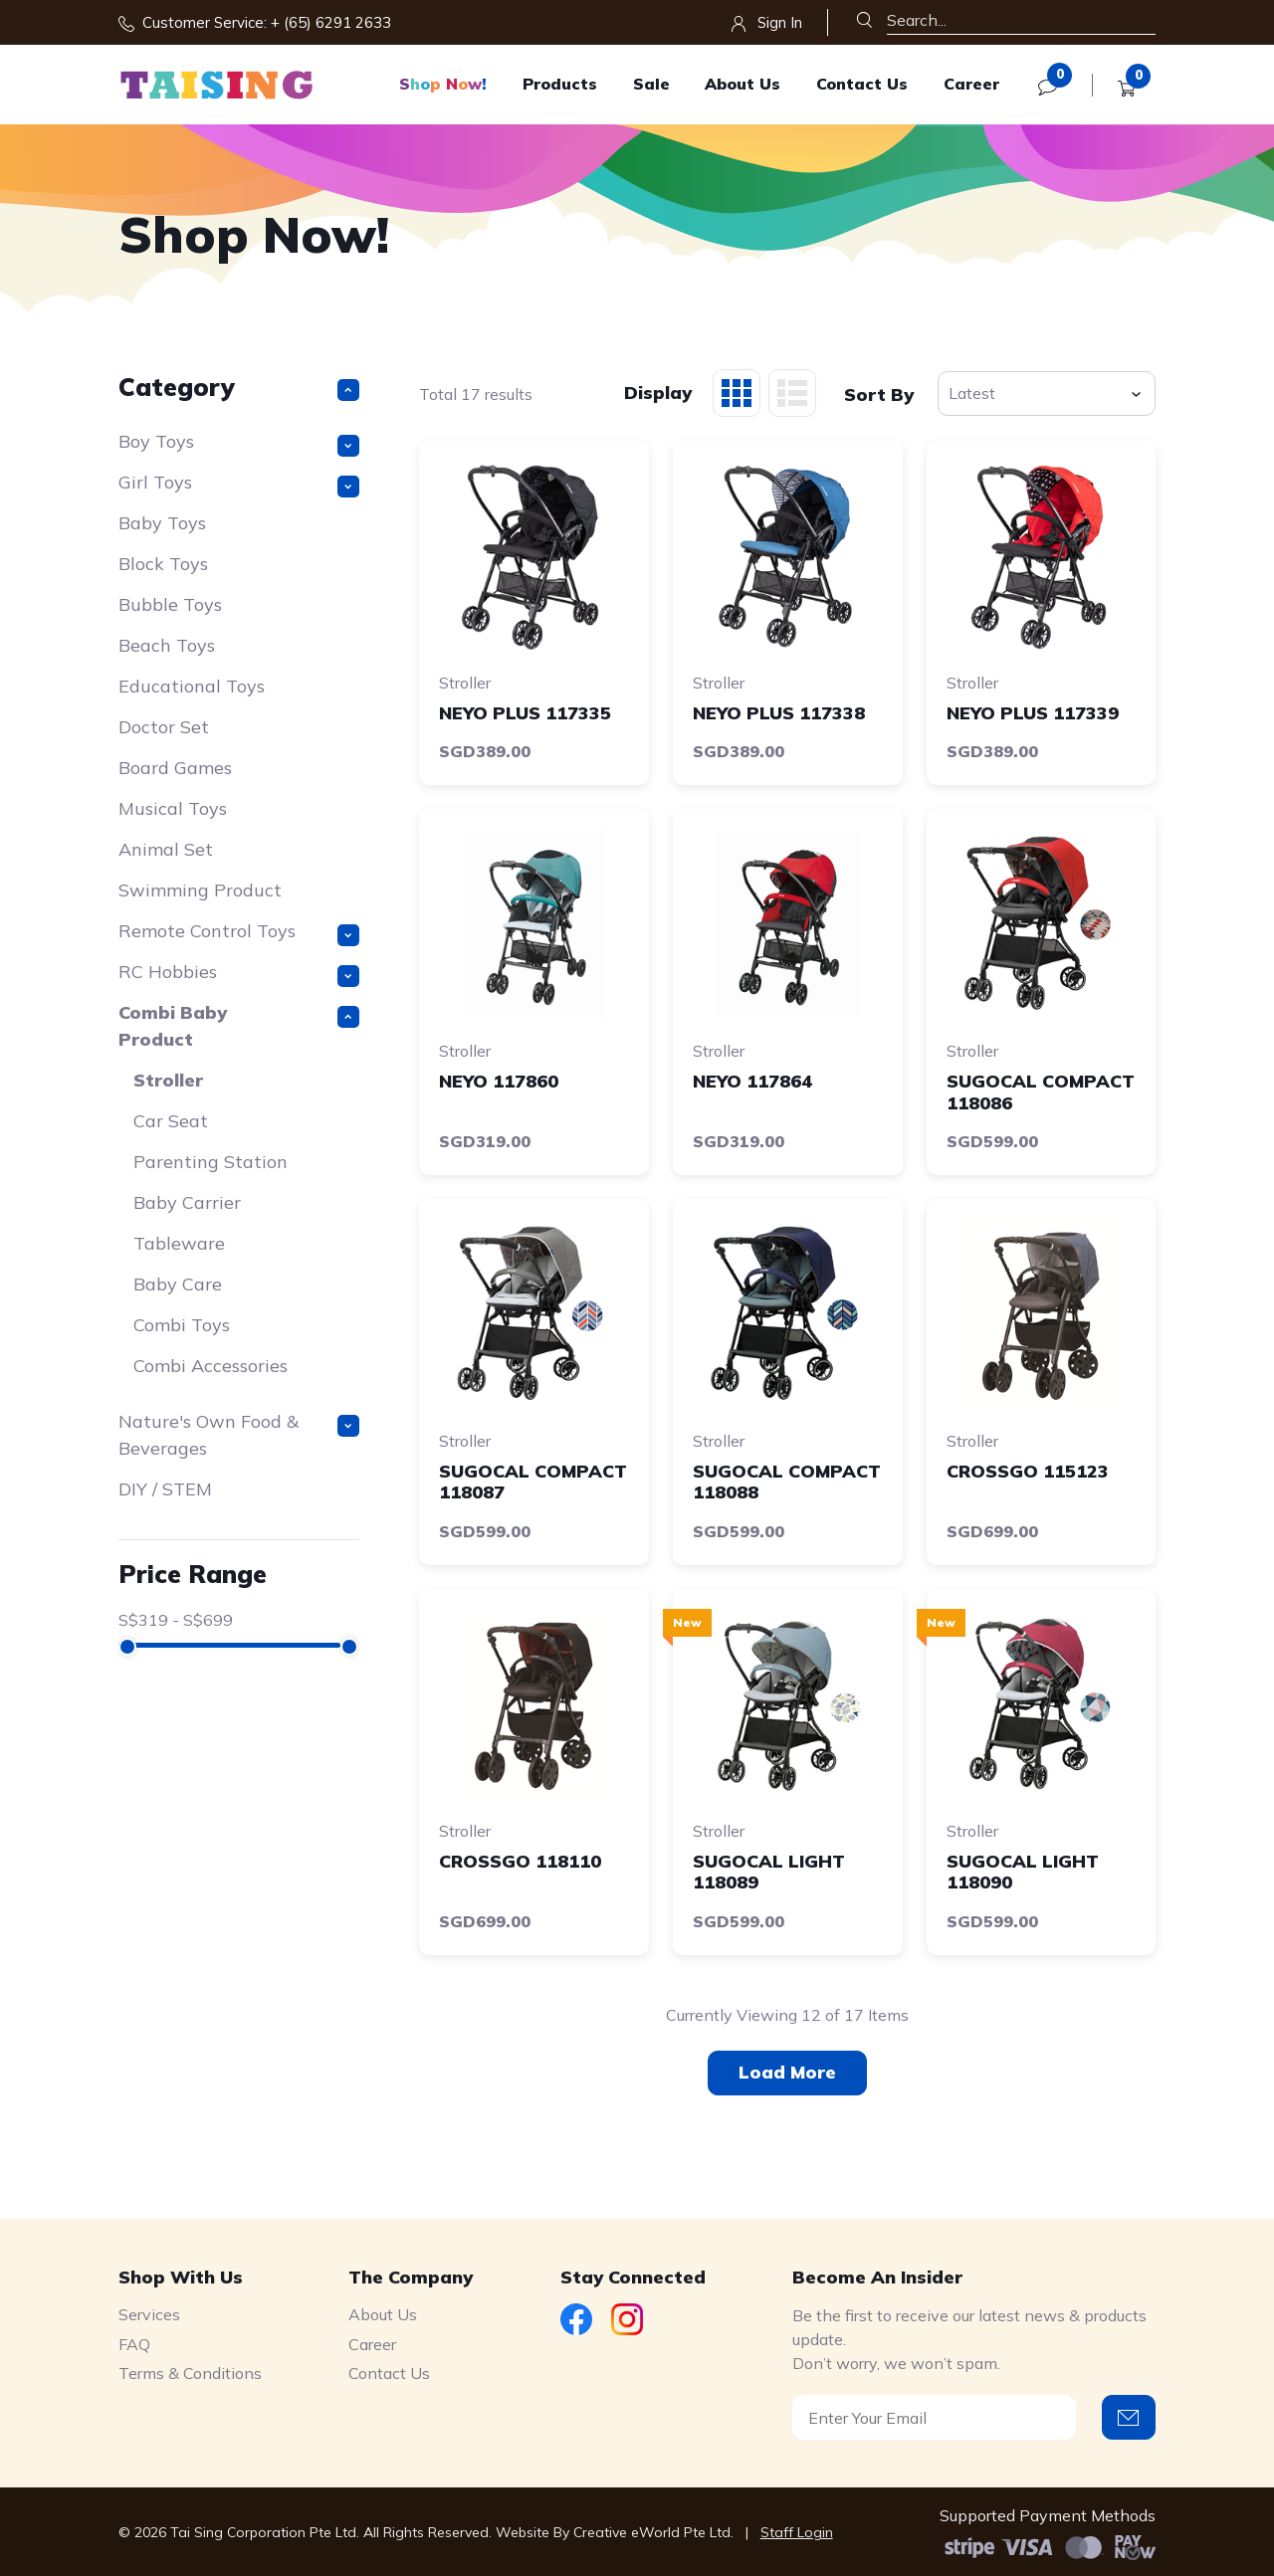 Image resolution: width=1274 pixels, height=2576 pixels. I want to click on Baby Toys, so click(162, 522).